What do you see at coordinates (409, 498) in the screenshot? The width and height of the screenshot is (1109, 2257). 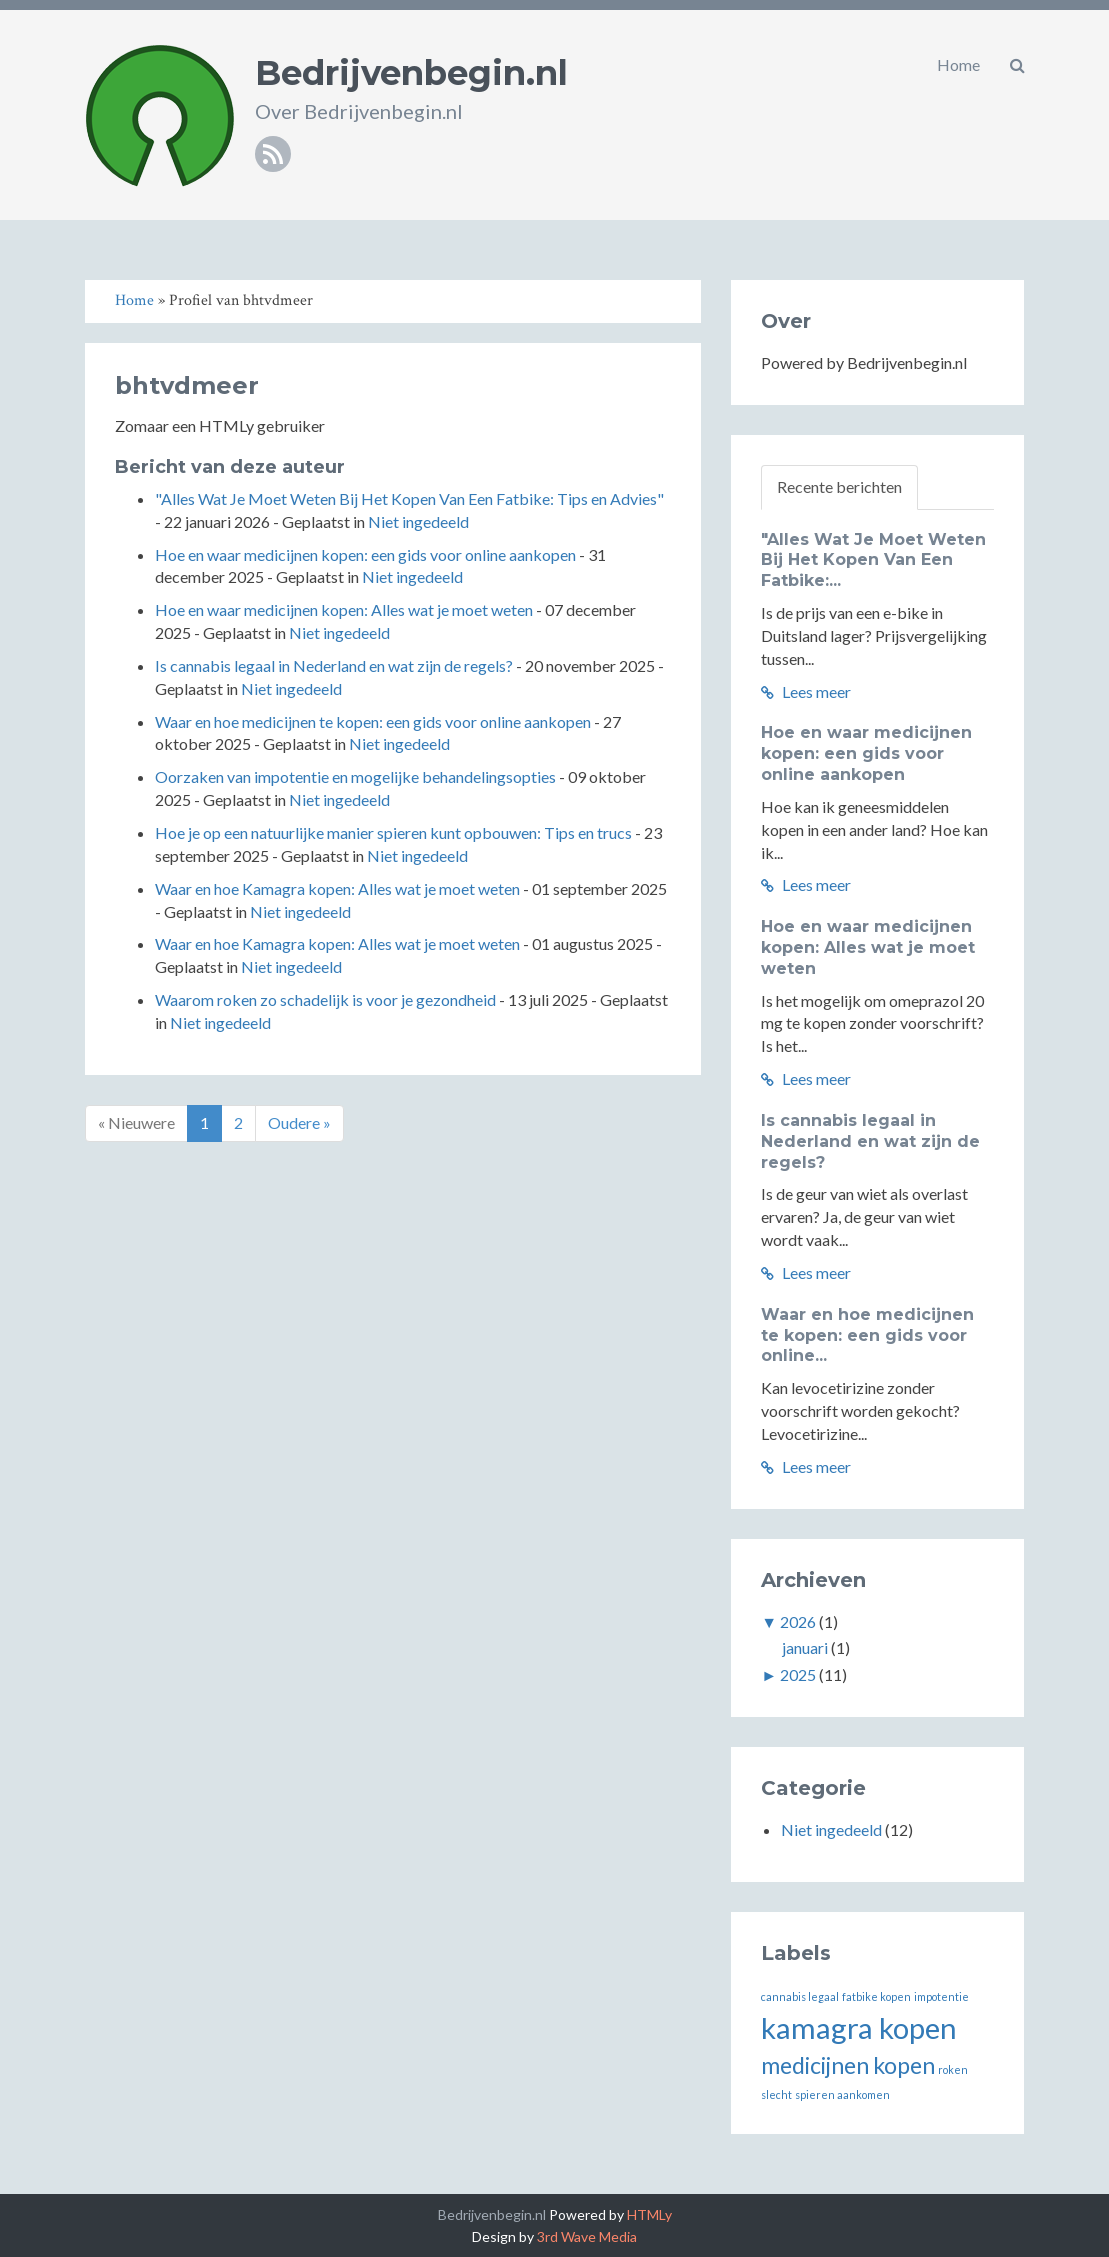 I see `"Alles Wat Je Moet Weten Bij Het Kopen Van Een Fatbike: Tips en Advies"` at bounding box center [409, 498].